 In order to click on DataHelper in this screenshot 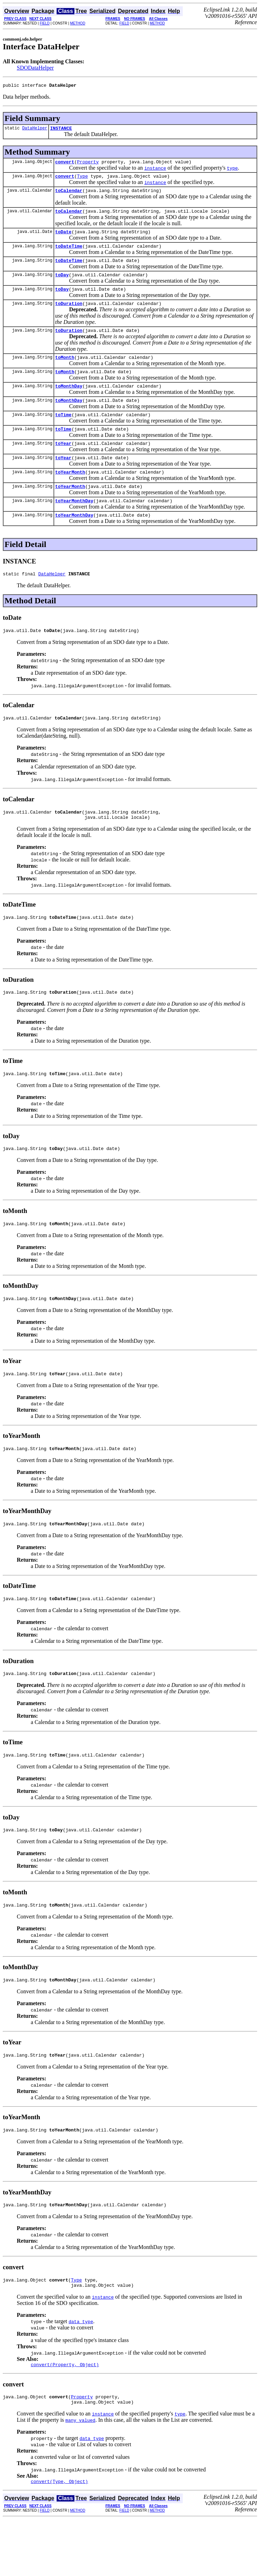, I will do `click(34, 130)`.